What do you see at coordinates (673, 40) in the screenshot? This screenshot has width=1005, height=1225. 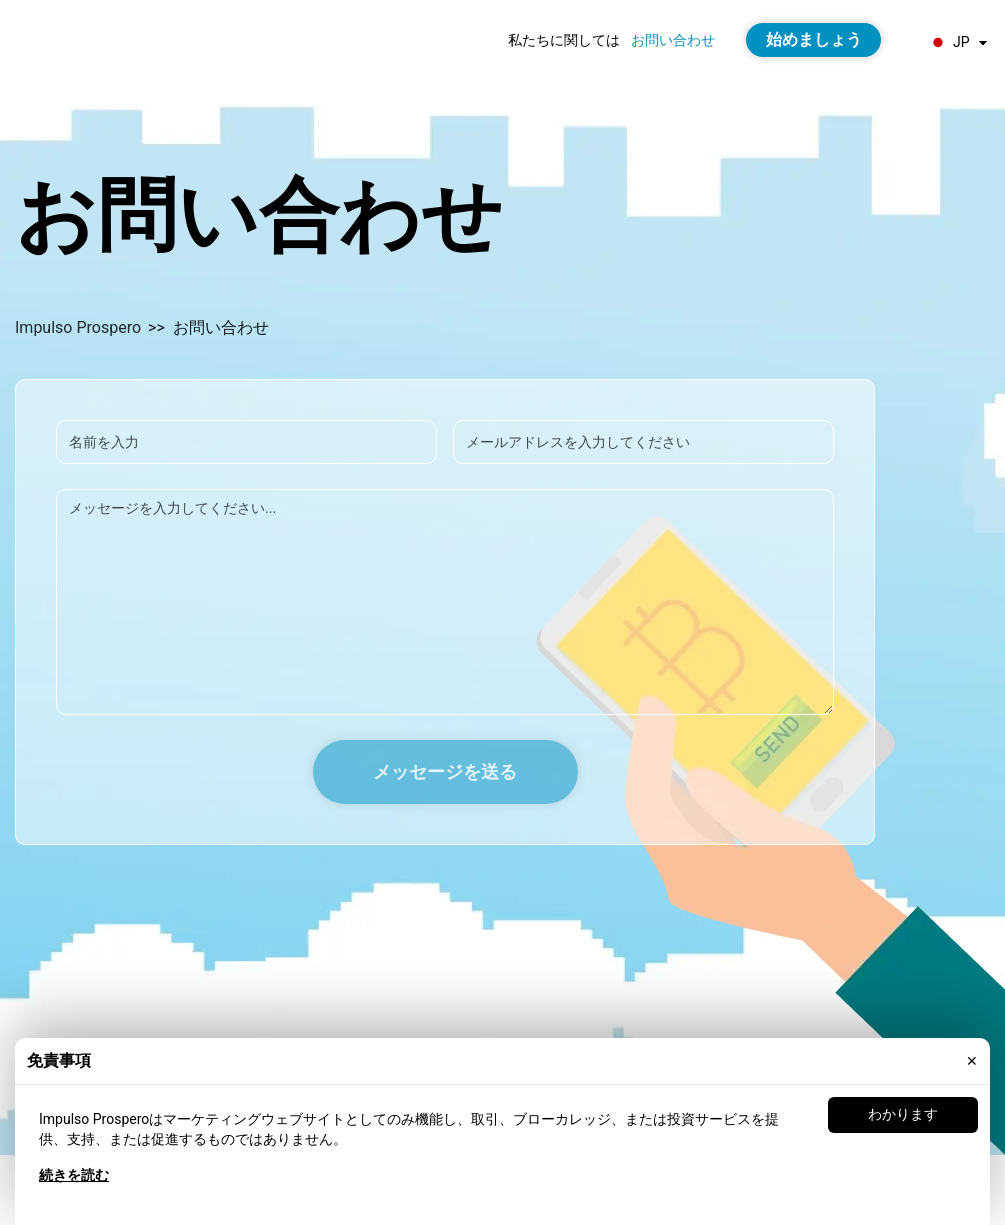 I see `お問い合わせ` at bounding box center [673, 40].